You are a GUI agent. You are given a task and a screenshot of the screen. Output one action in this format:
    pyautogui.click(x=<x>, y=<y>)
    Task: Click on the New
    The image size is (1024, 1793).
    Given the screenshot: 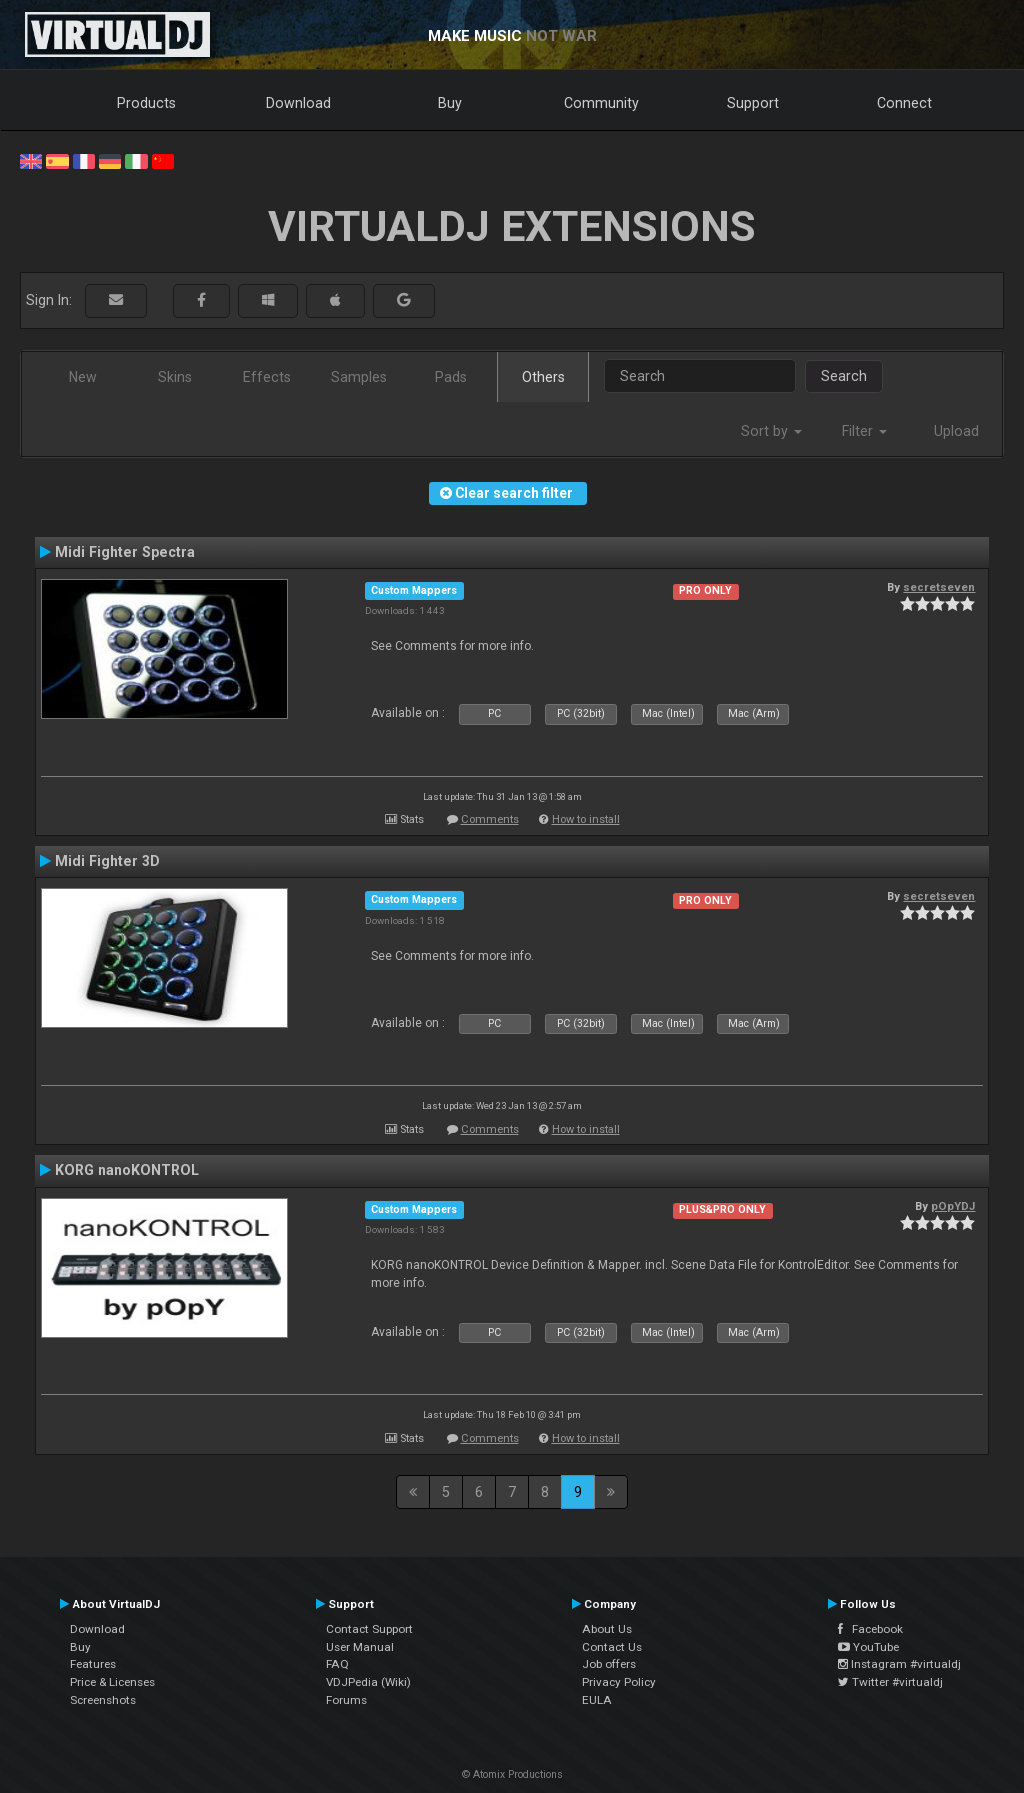 What is the action you would take?
    pyautogui.click(x=83, y=377)
    